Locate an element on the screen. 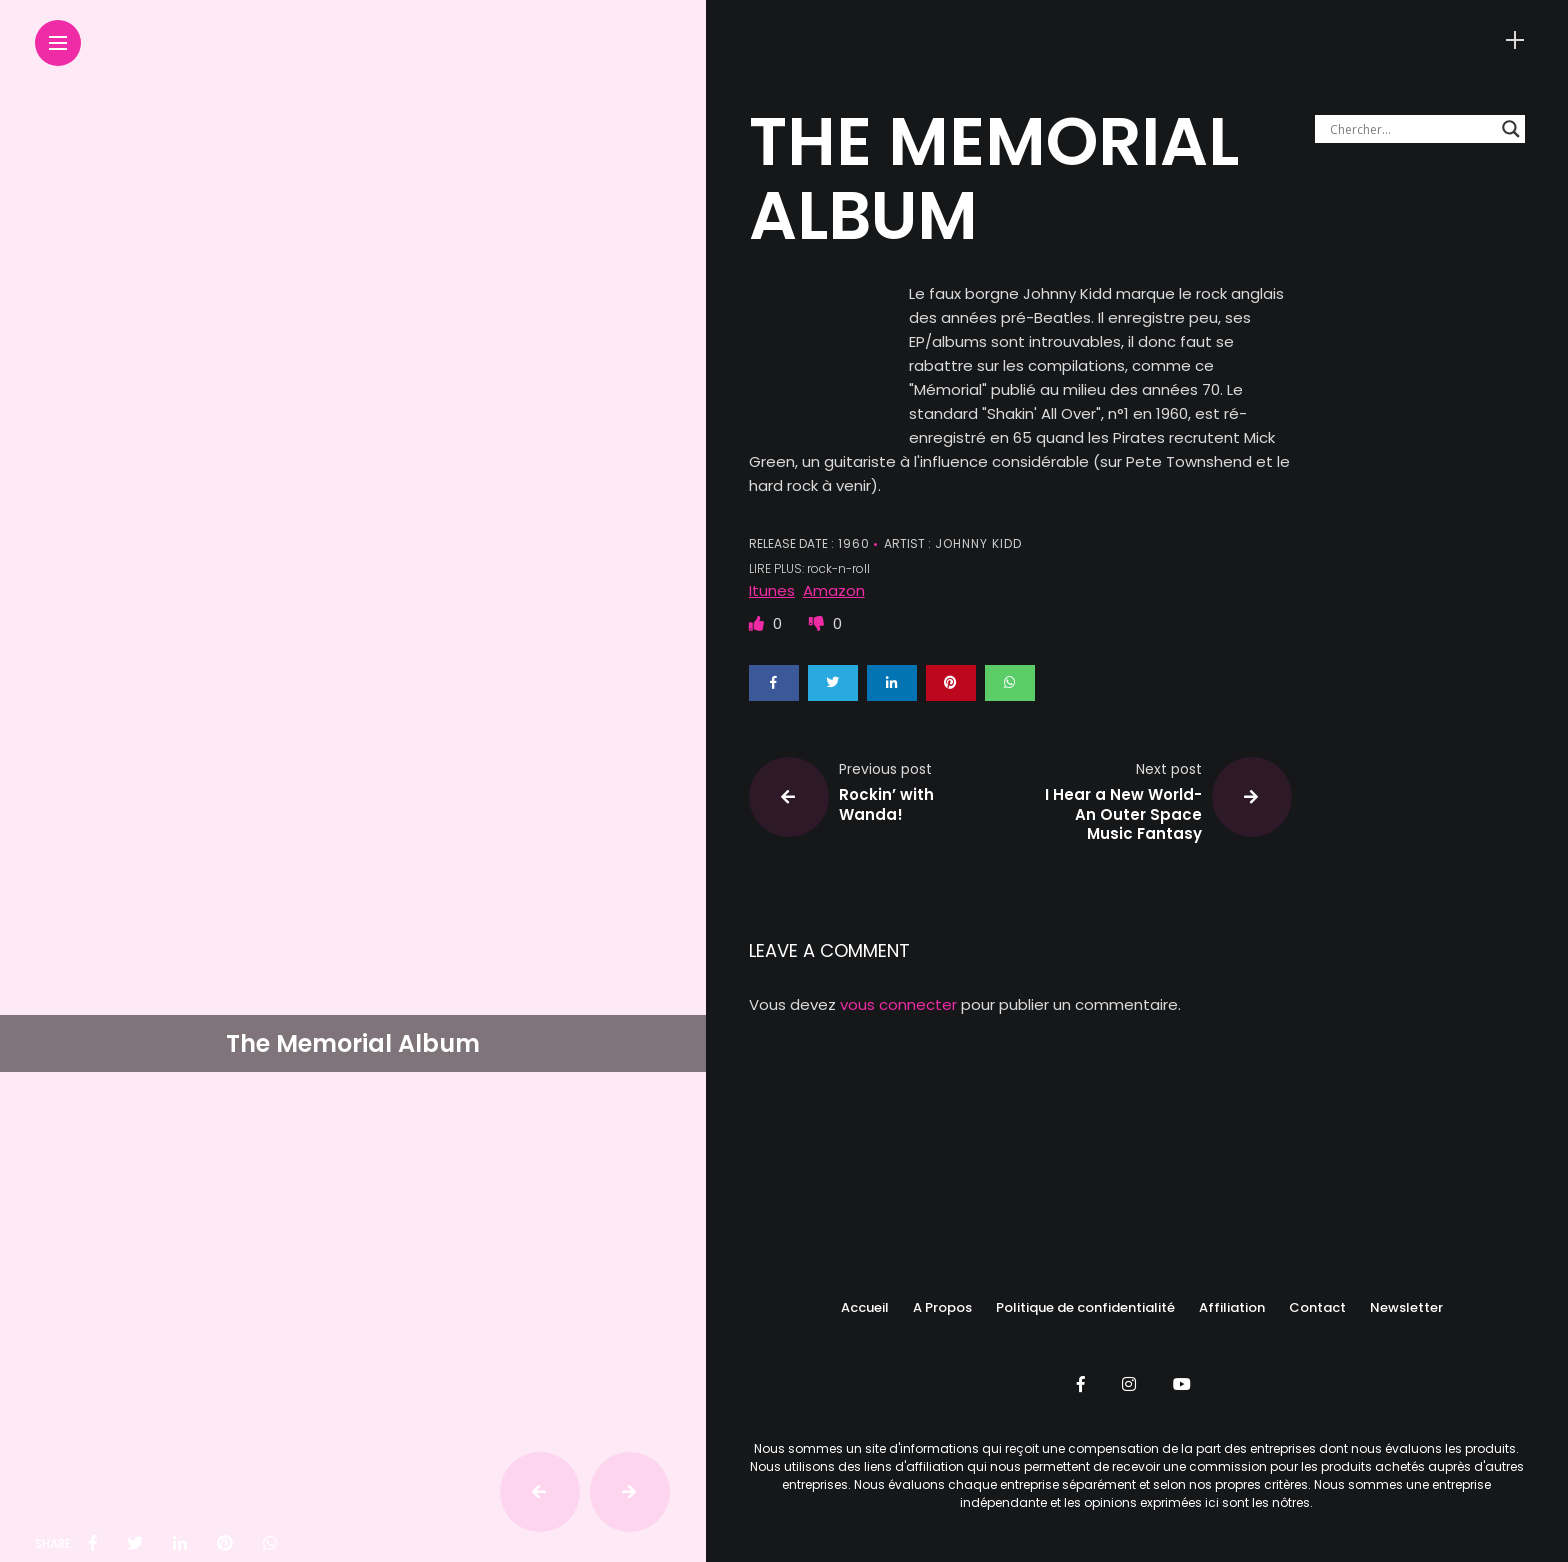 This screenshot has height=1562, width=1568. Politique de confidentialité is located at coordinates (1085, 1307).